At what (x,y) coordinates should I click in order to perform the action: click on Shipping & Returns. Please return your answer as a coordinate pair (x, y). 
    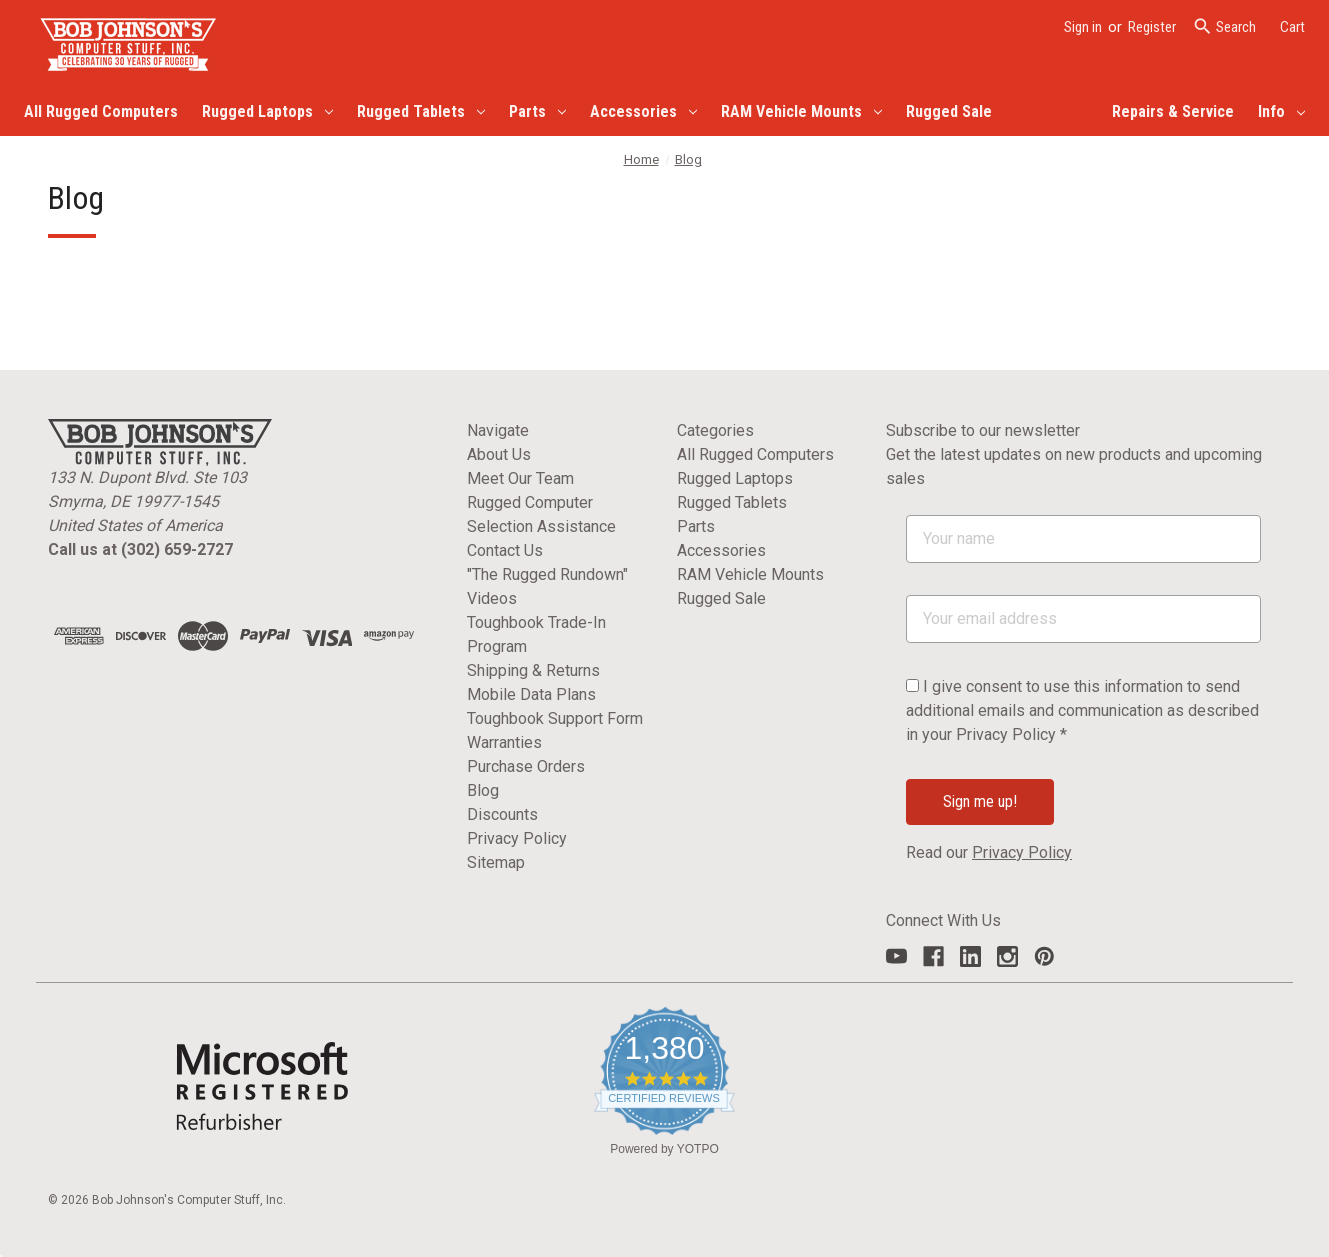
    Looking at the image, I should click on (533, 670).